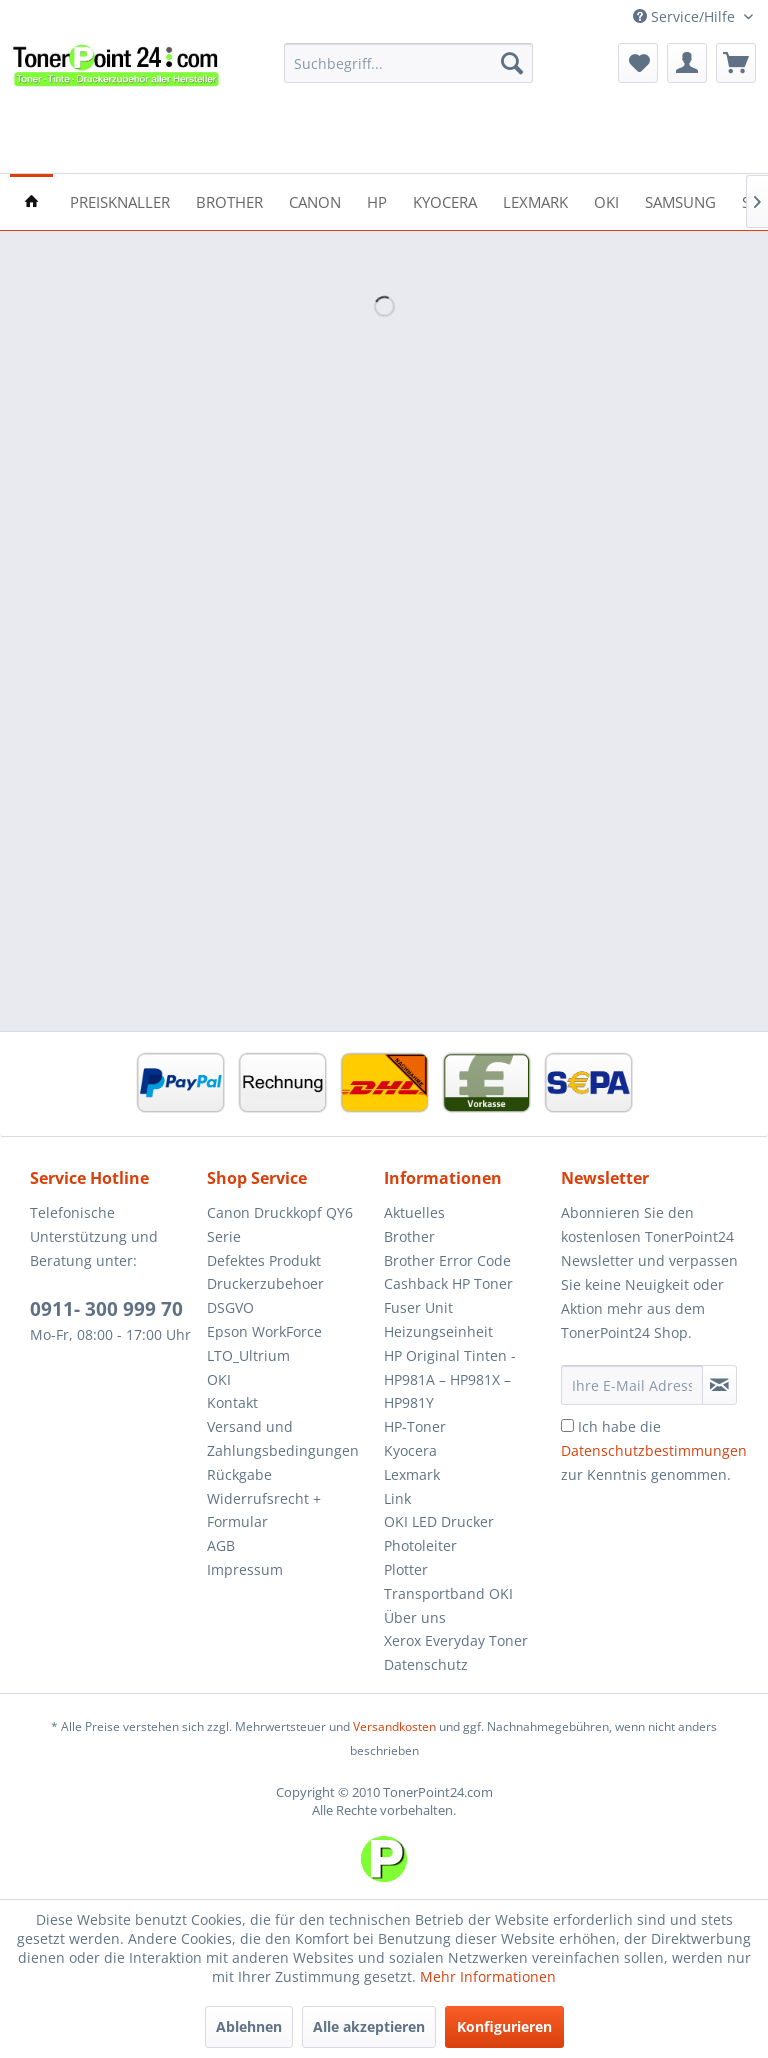  What do you see at coordinates (239, 1474) in the screenshot?
I see `Rückgabe` at bounding box center [239, 1474].